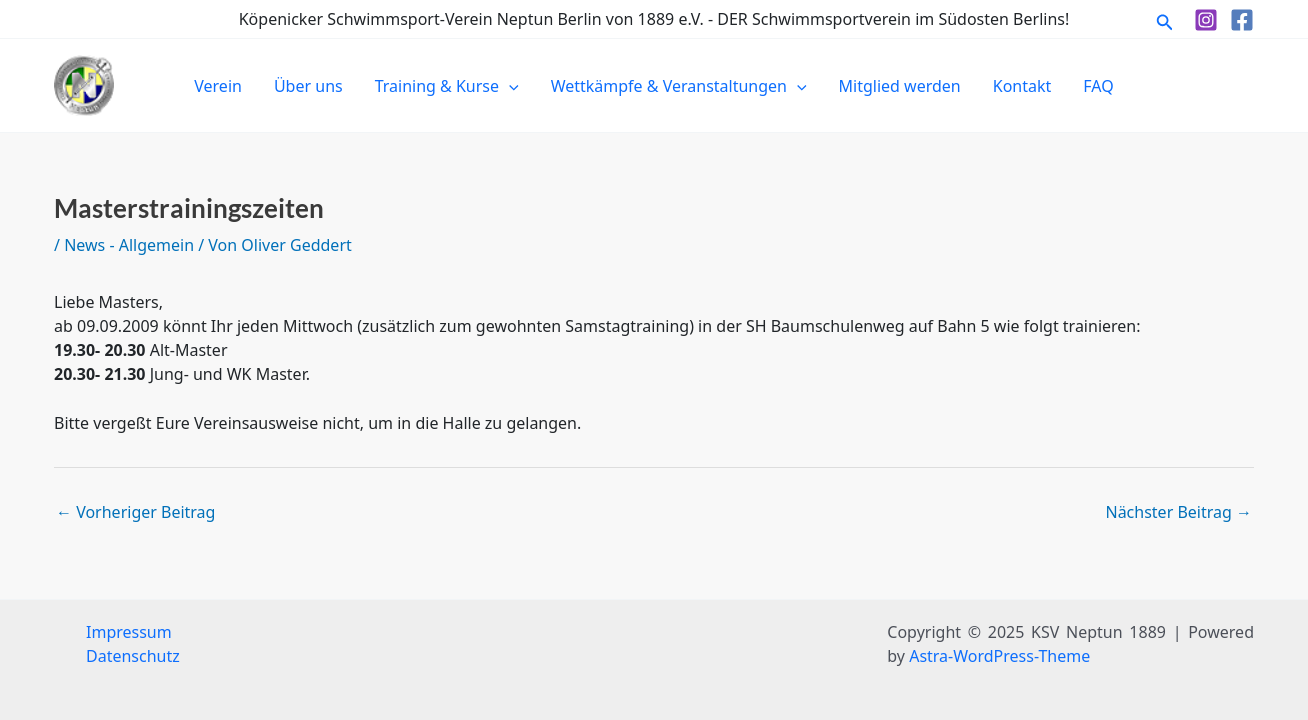 The image size is (1308, 720). Describe the element at coordinates (447, 86) in the screenshot. I see `Training & Kurse` at that location.